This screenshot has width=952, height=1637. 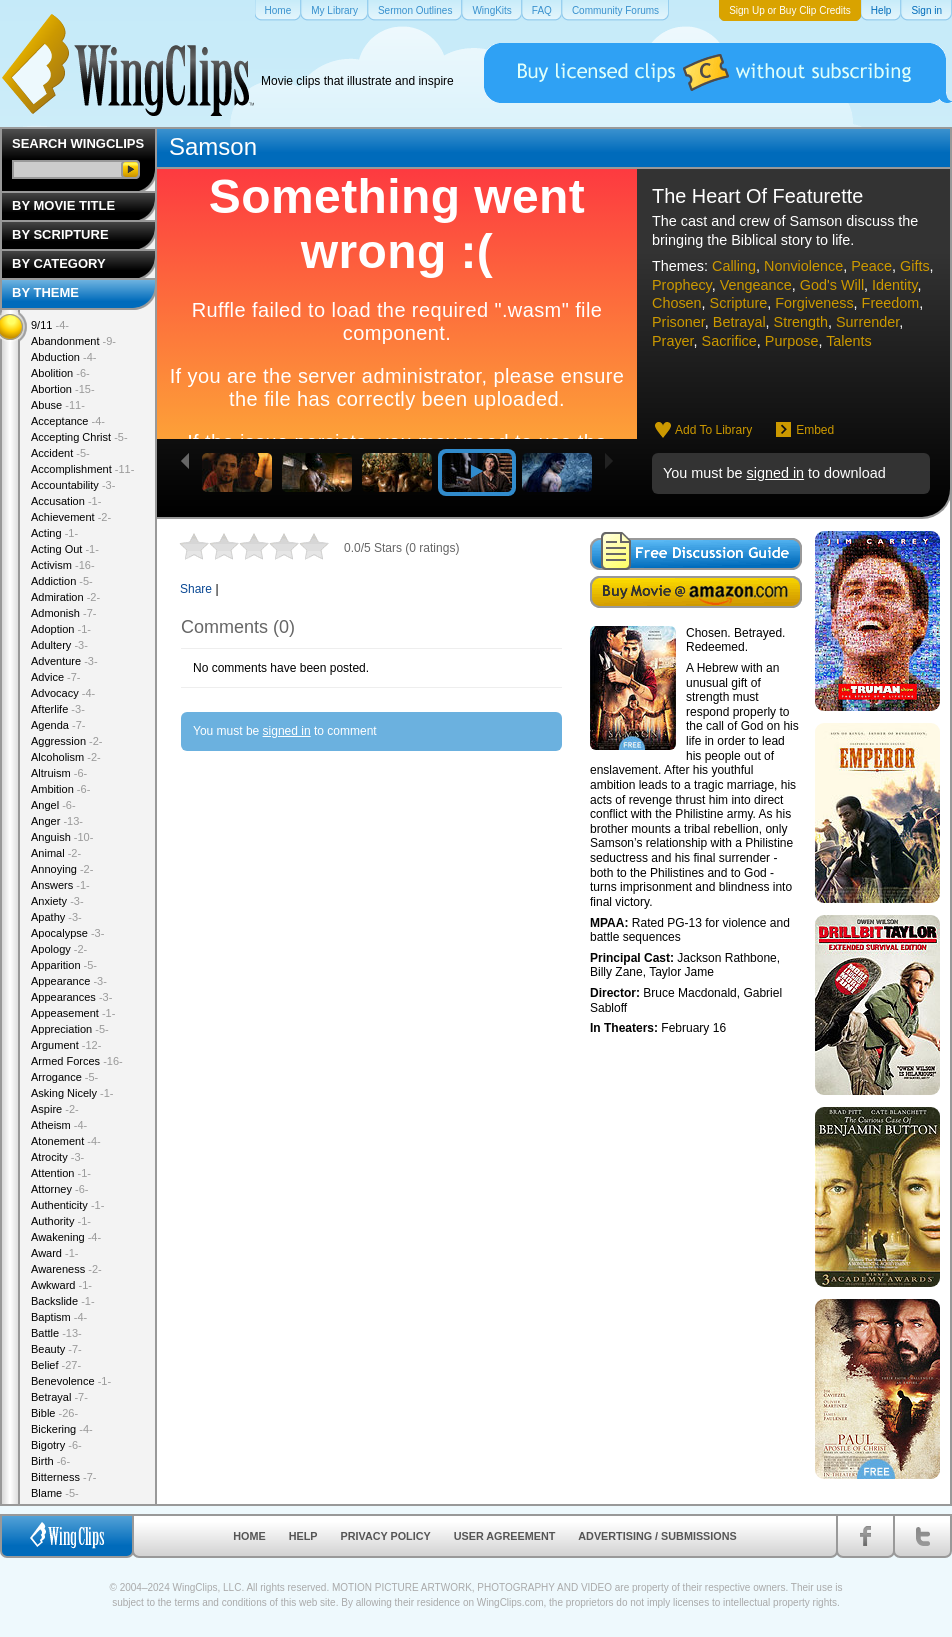 I want to click on Home, so click(x=249, y=1536).